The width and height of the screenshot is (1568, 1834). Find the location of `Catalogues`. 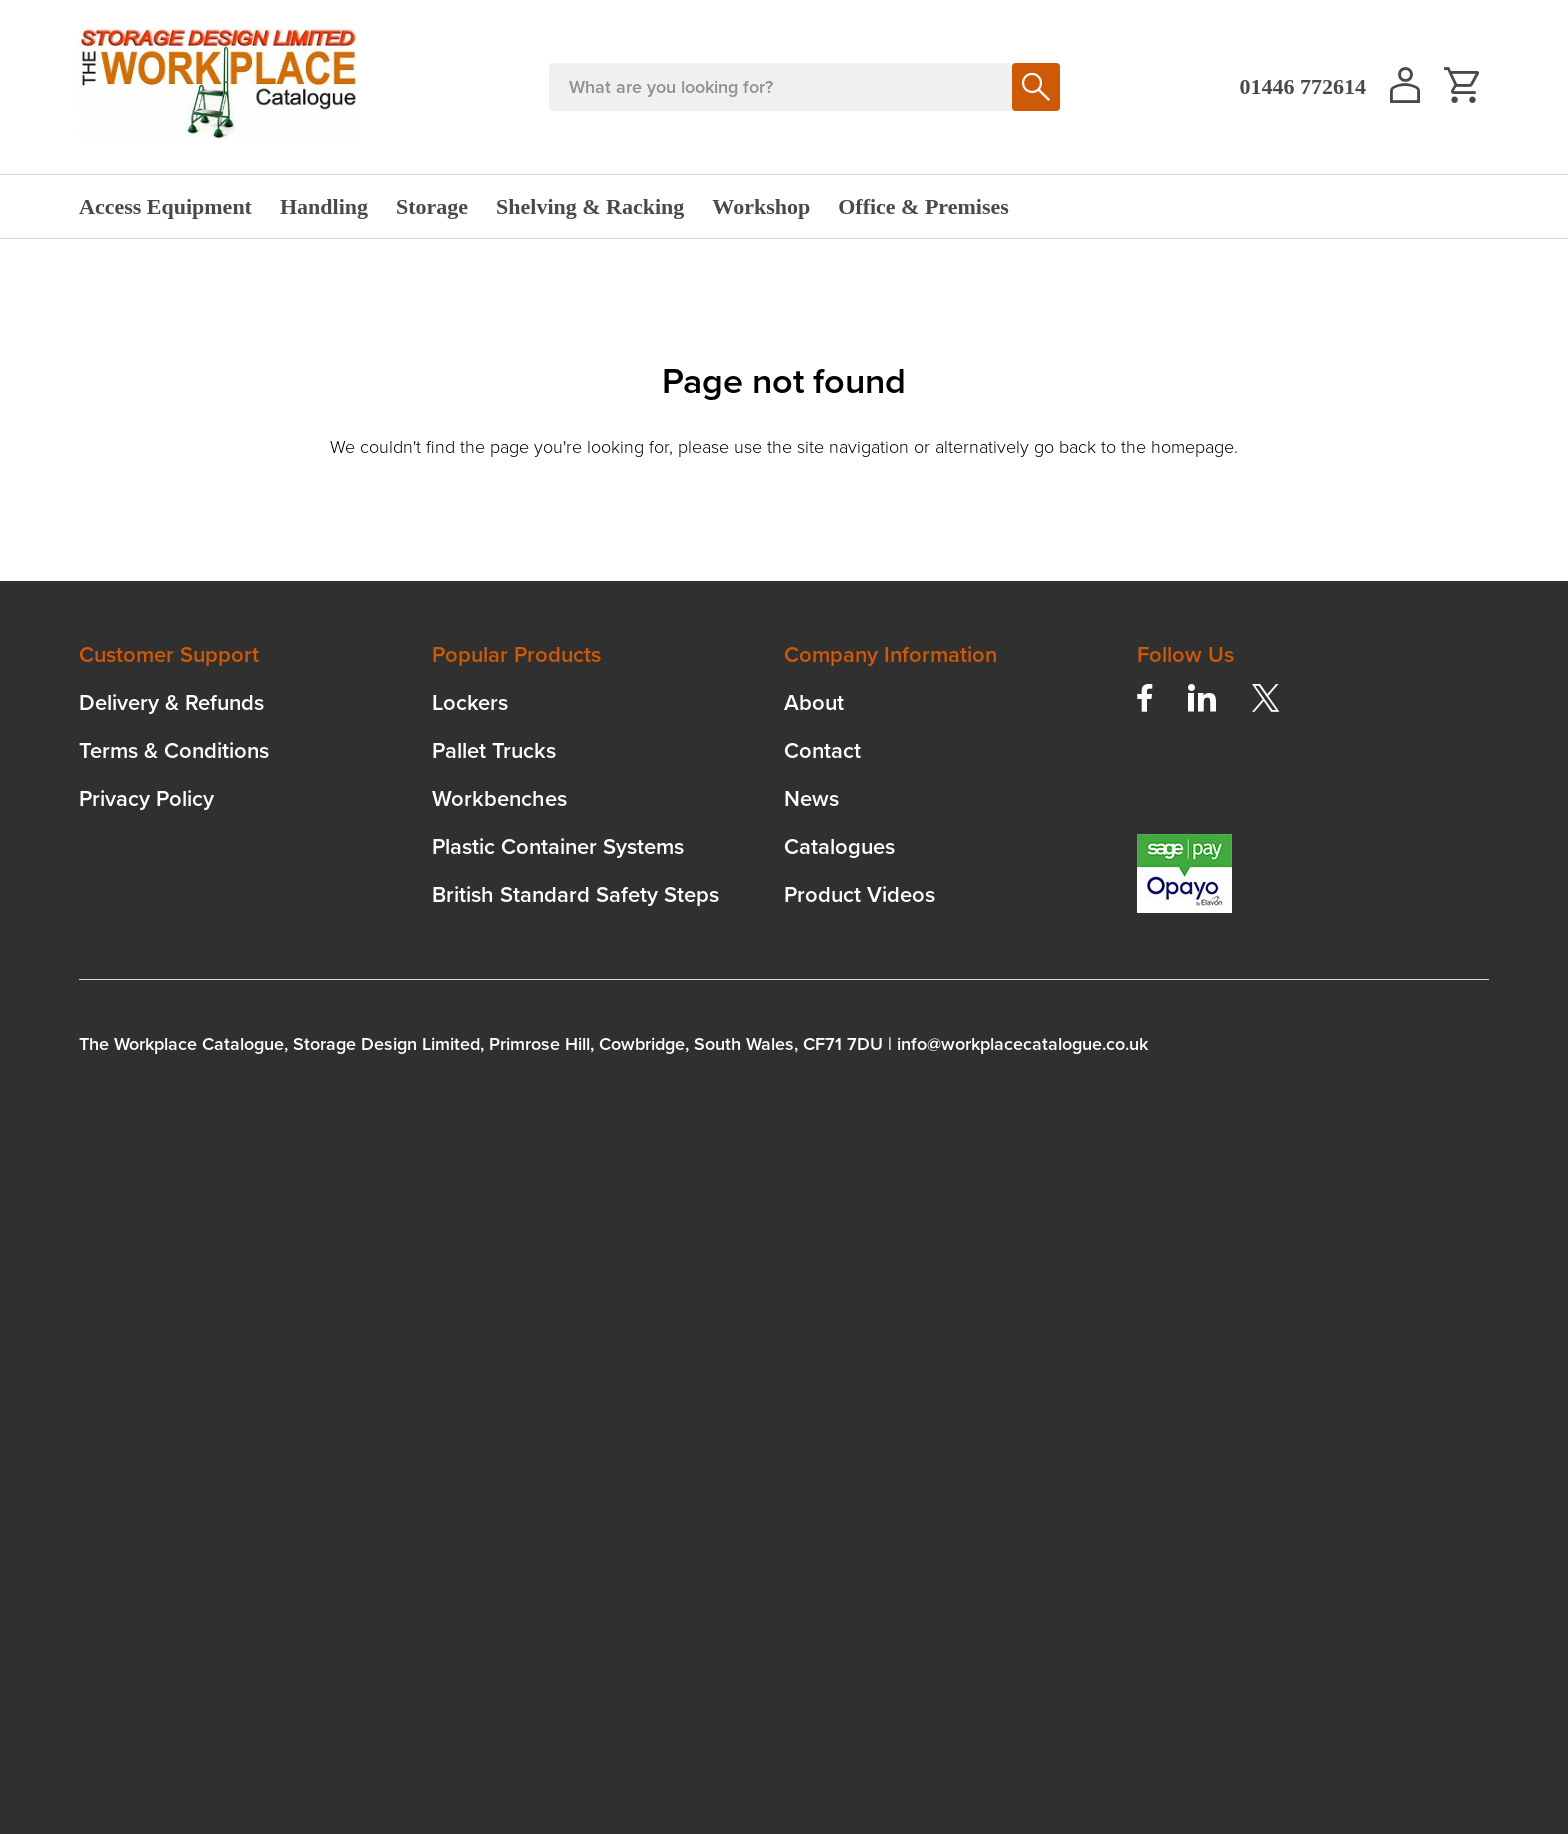

Catalogues is located at coordinates (839, 846).